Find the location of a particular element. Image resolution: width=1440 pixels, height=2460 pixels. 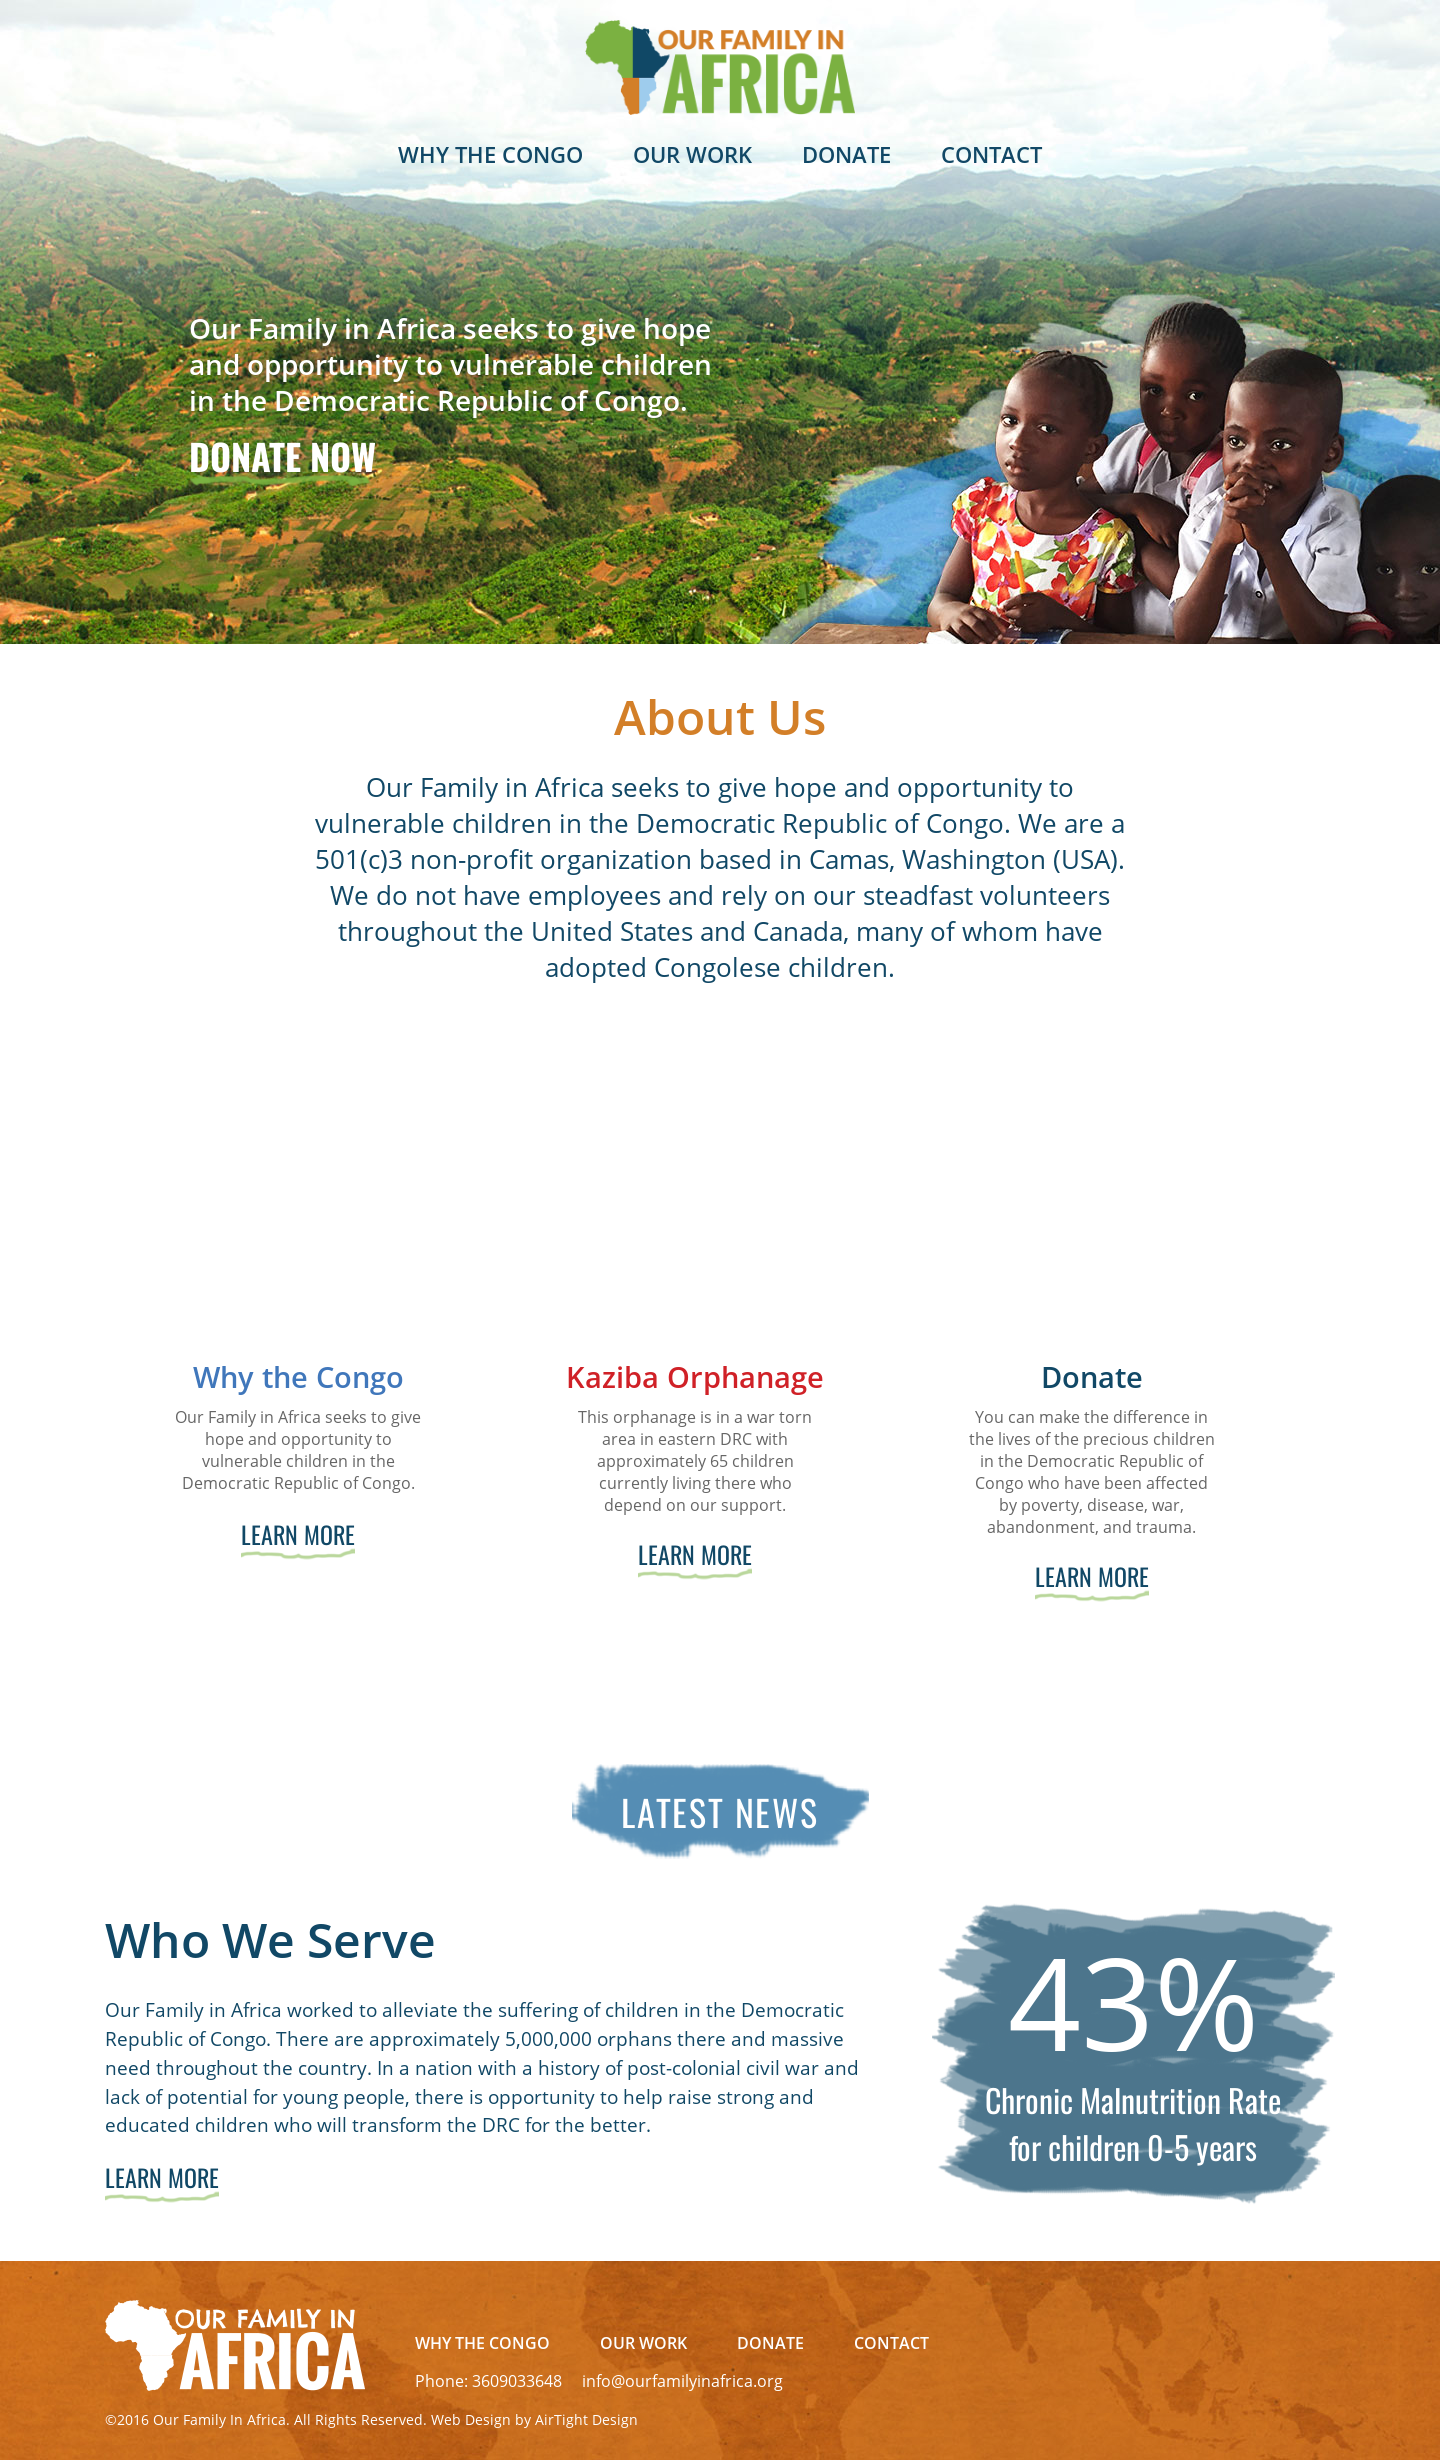

Donate Now is located at coordinates (282, 455).